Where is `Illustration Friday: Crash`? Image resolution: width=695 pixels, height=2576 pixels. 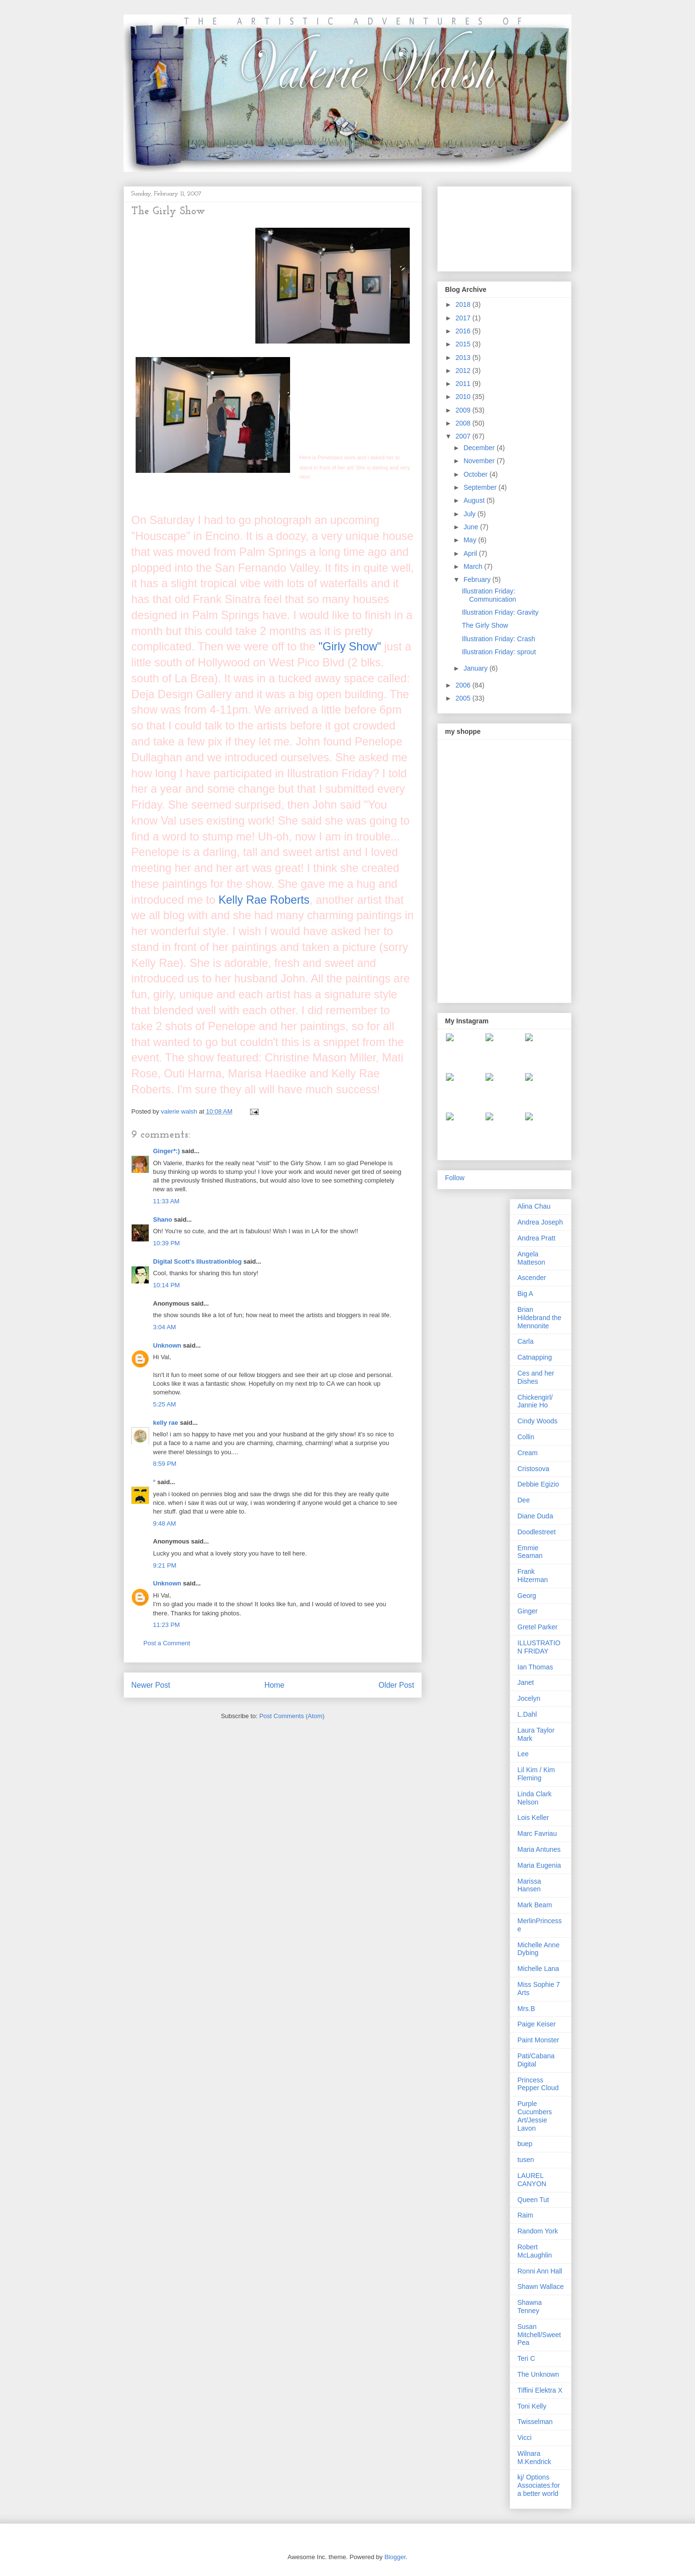
Illustration Friday: Crash is located at coordinates (498, 639).